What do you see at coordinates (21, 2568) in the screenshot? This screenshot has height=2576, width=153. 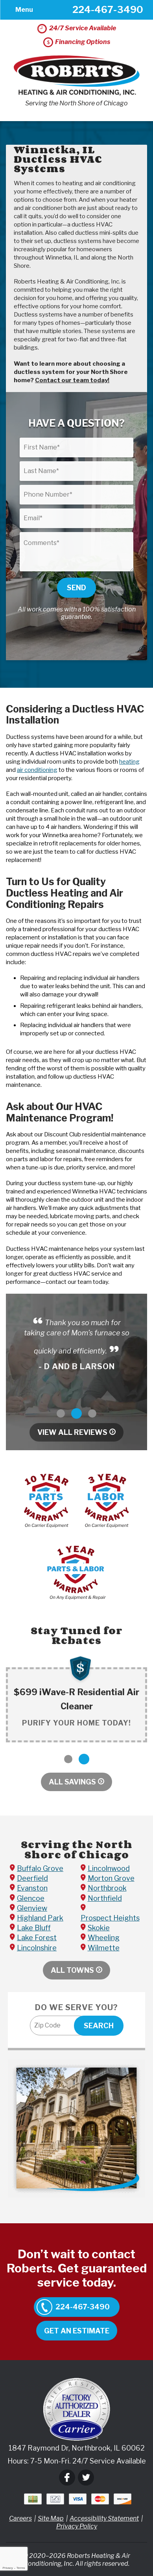 I see `Terms` at bounding box center [21, 2568].